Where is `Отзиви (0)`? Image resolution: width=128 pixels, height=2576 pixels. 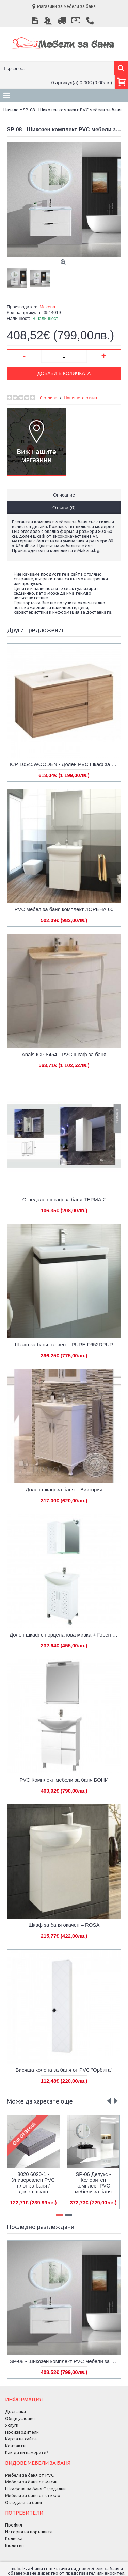 Отзиви (0) is located at coordinates (64, 507).